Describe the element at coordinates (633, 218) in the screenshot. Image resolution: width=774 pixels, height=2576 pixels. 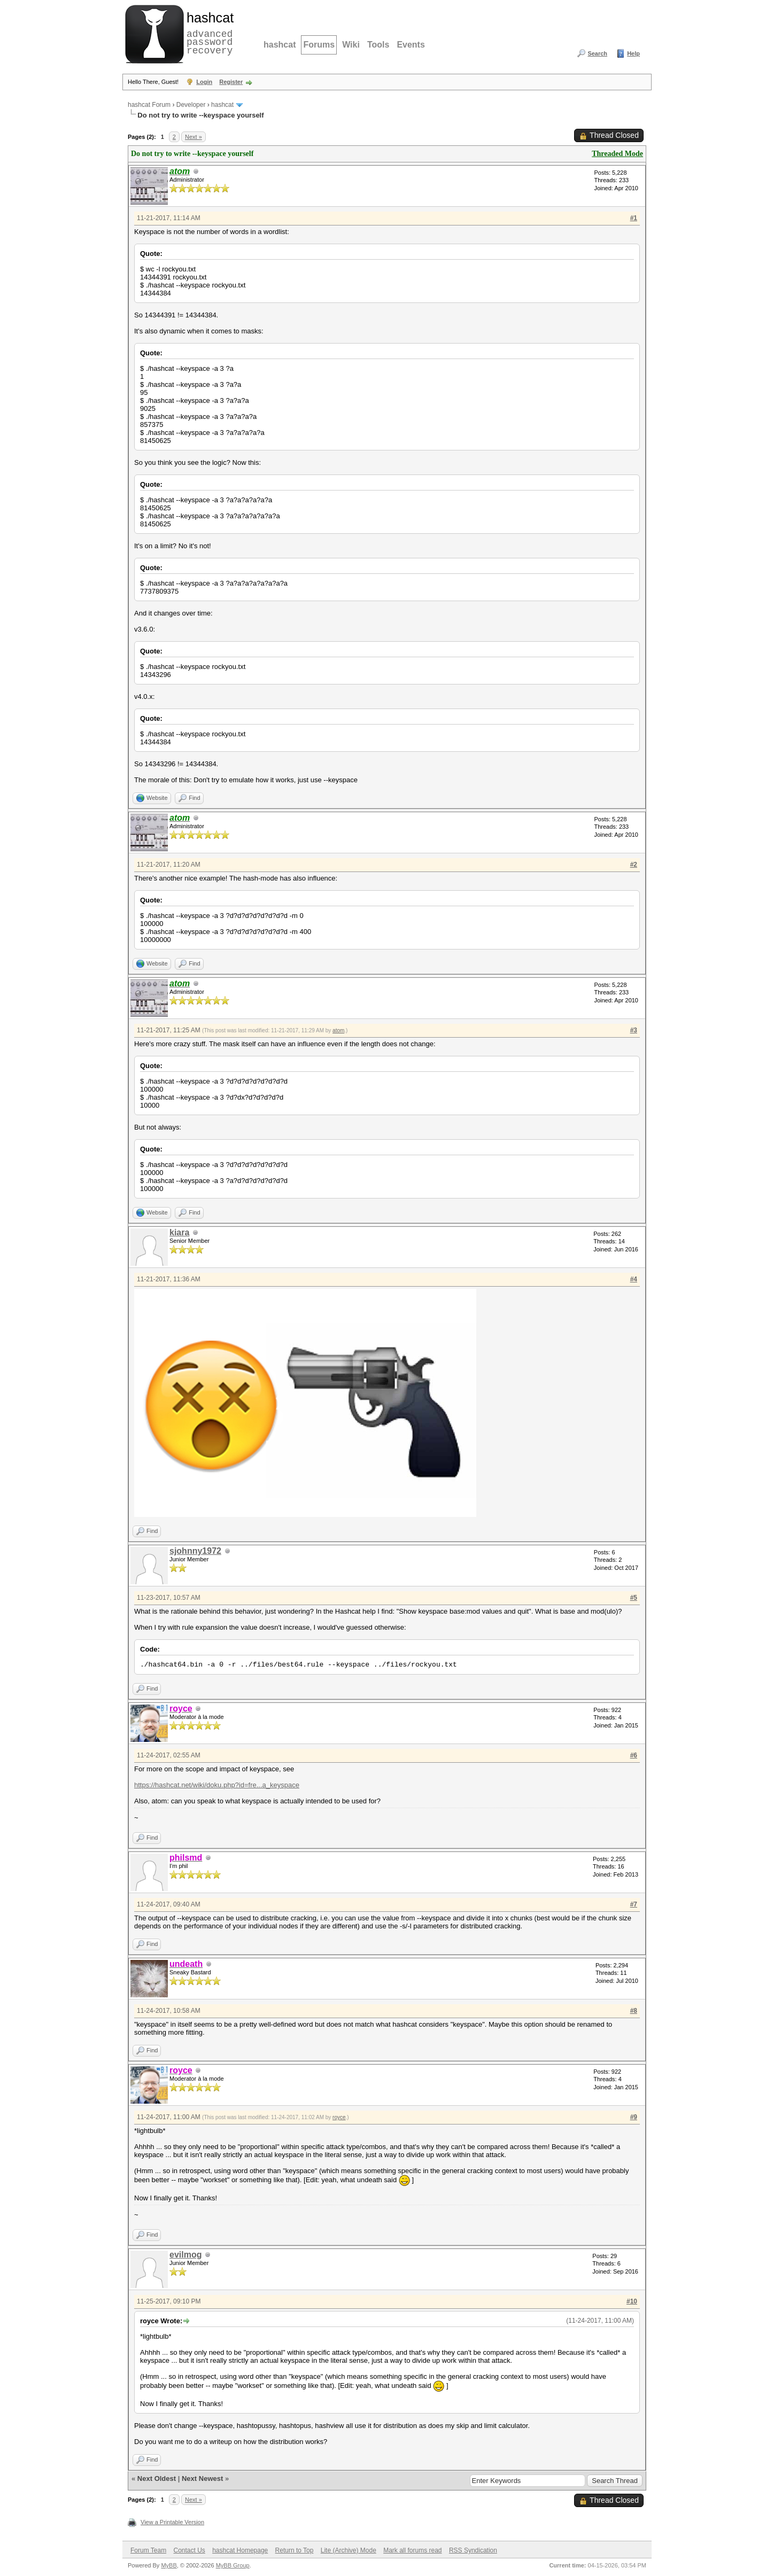
I see `#1` at that location.